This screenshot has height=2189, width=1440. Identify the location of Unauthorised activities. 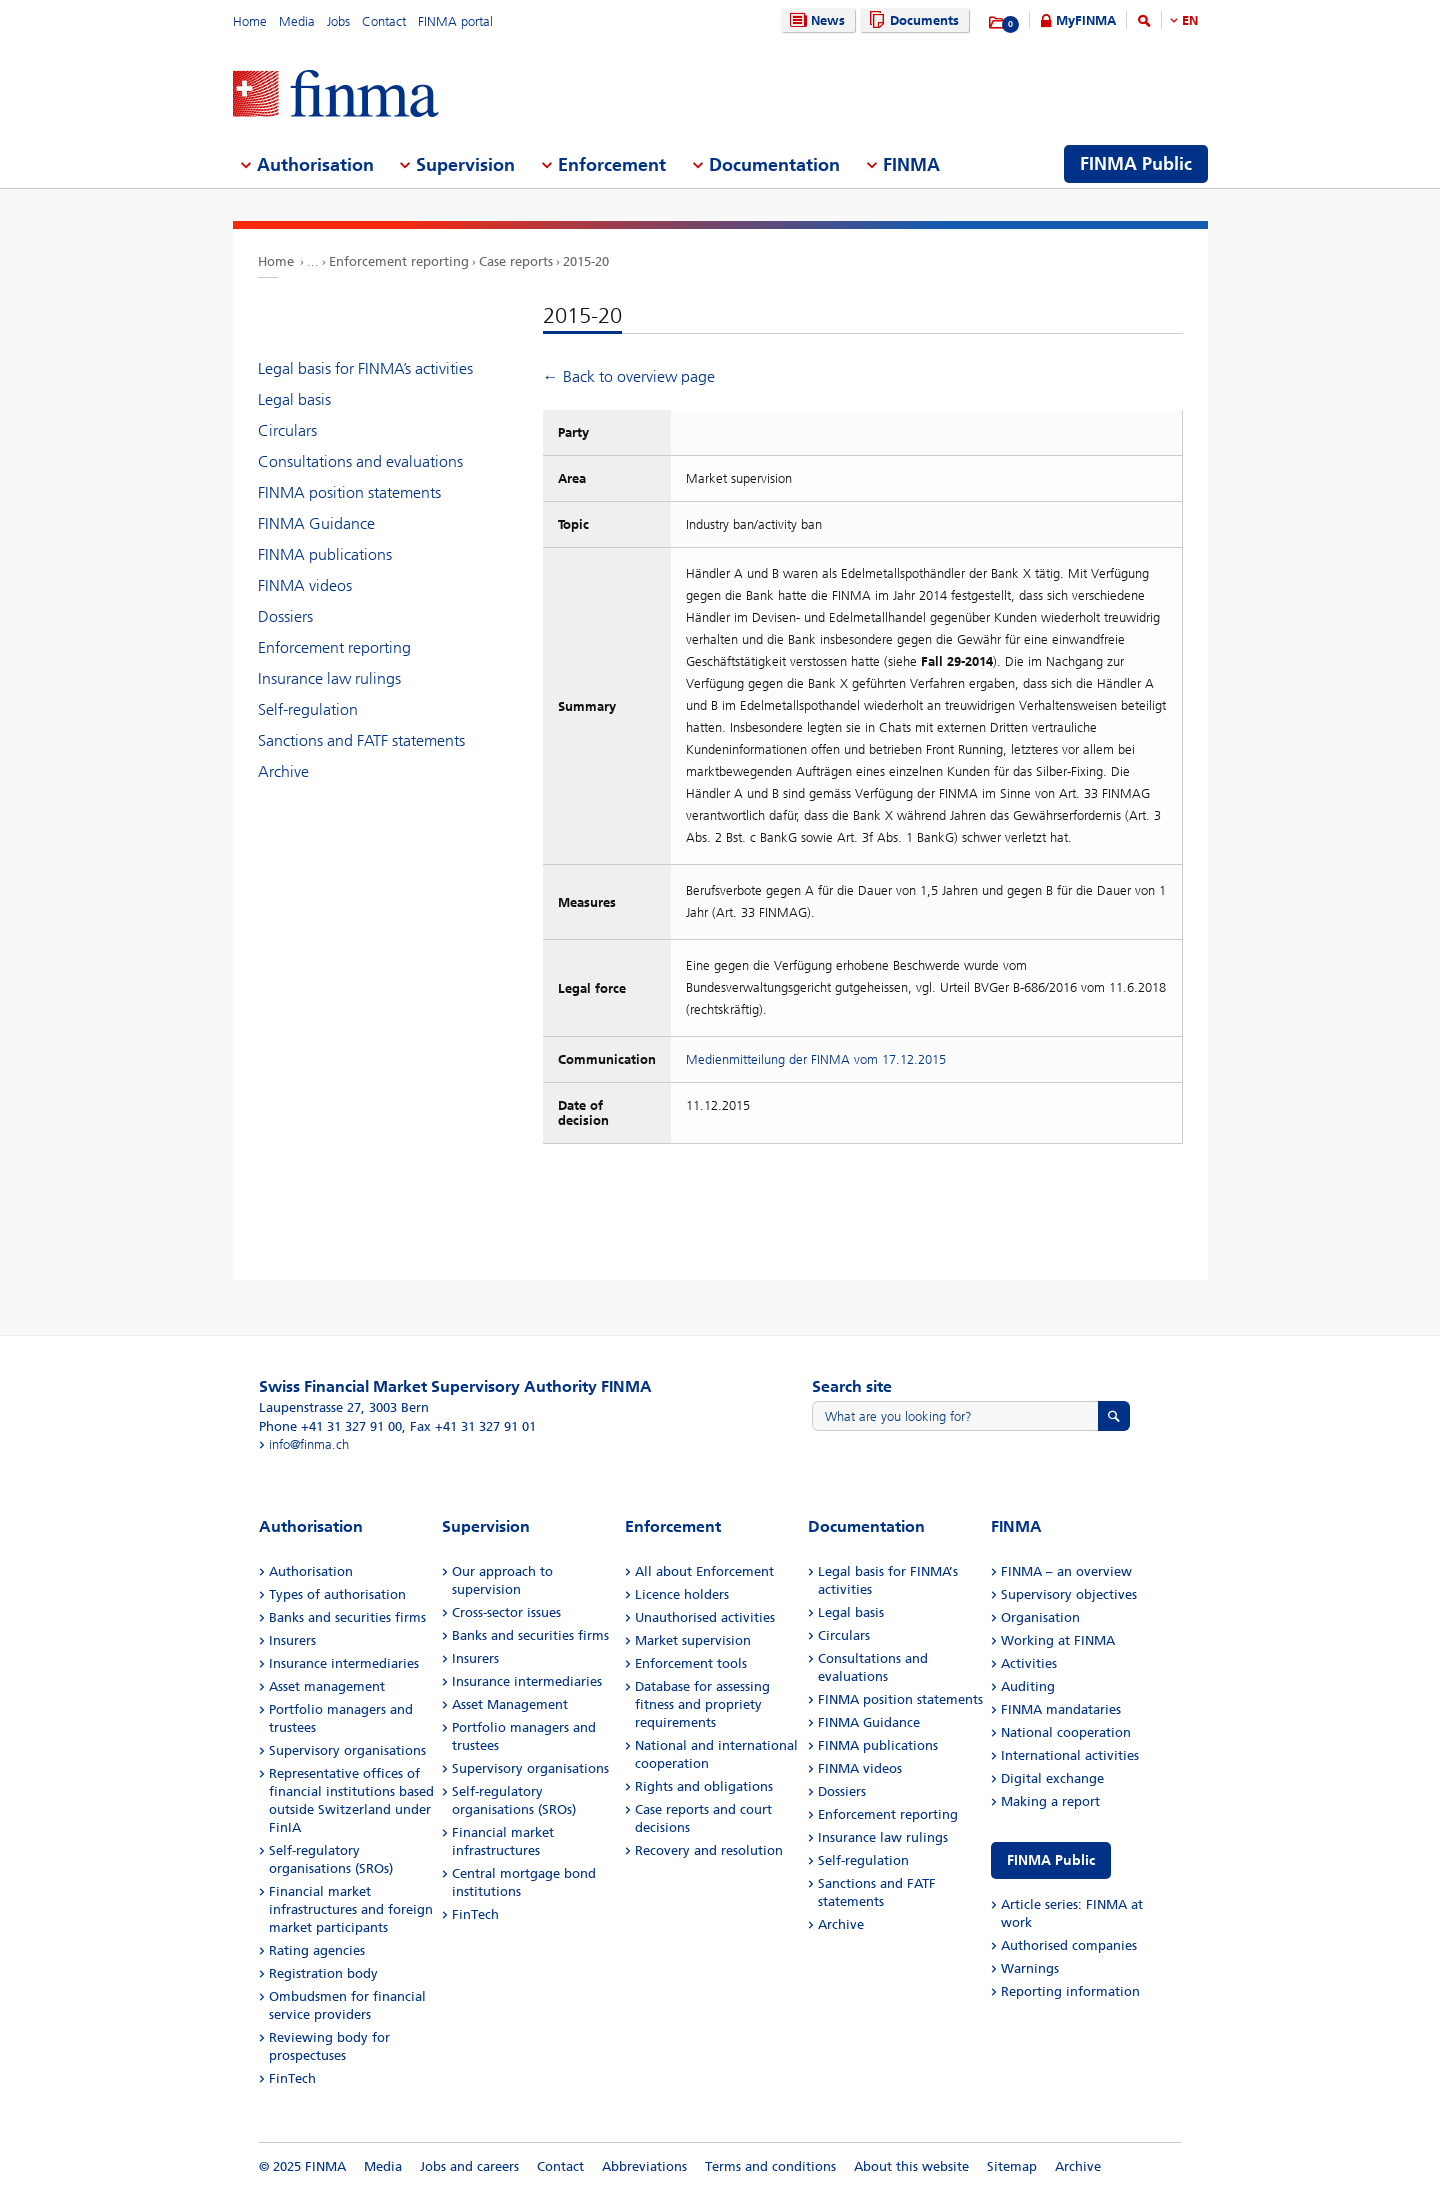
(705, 1617).